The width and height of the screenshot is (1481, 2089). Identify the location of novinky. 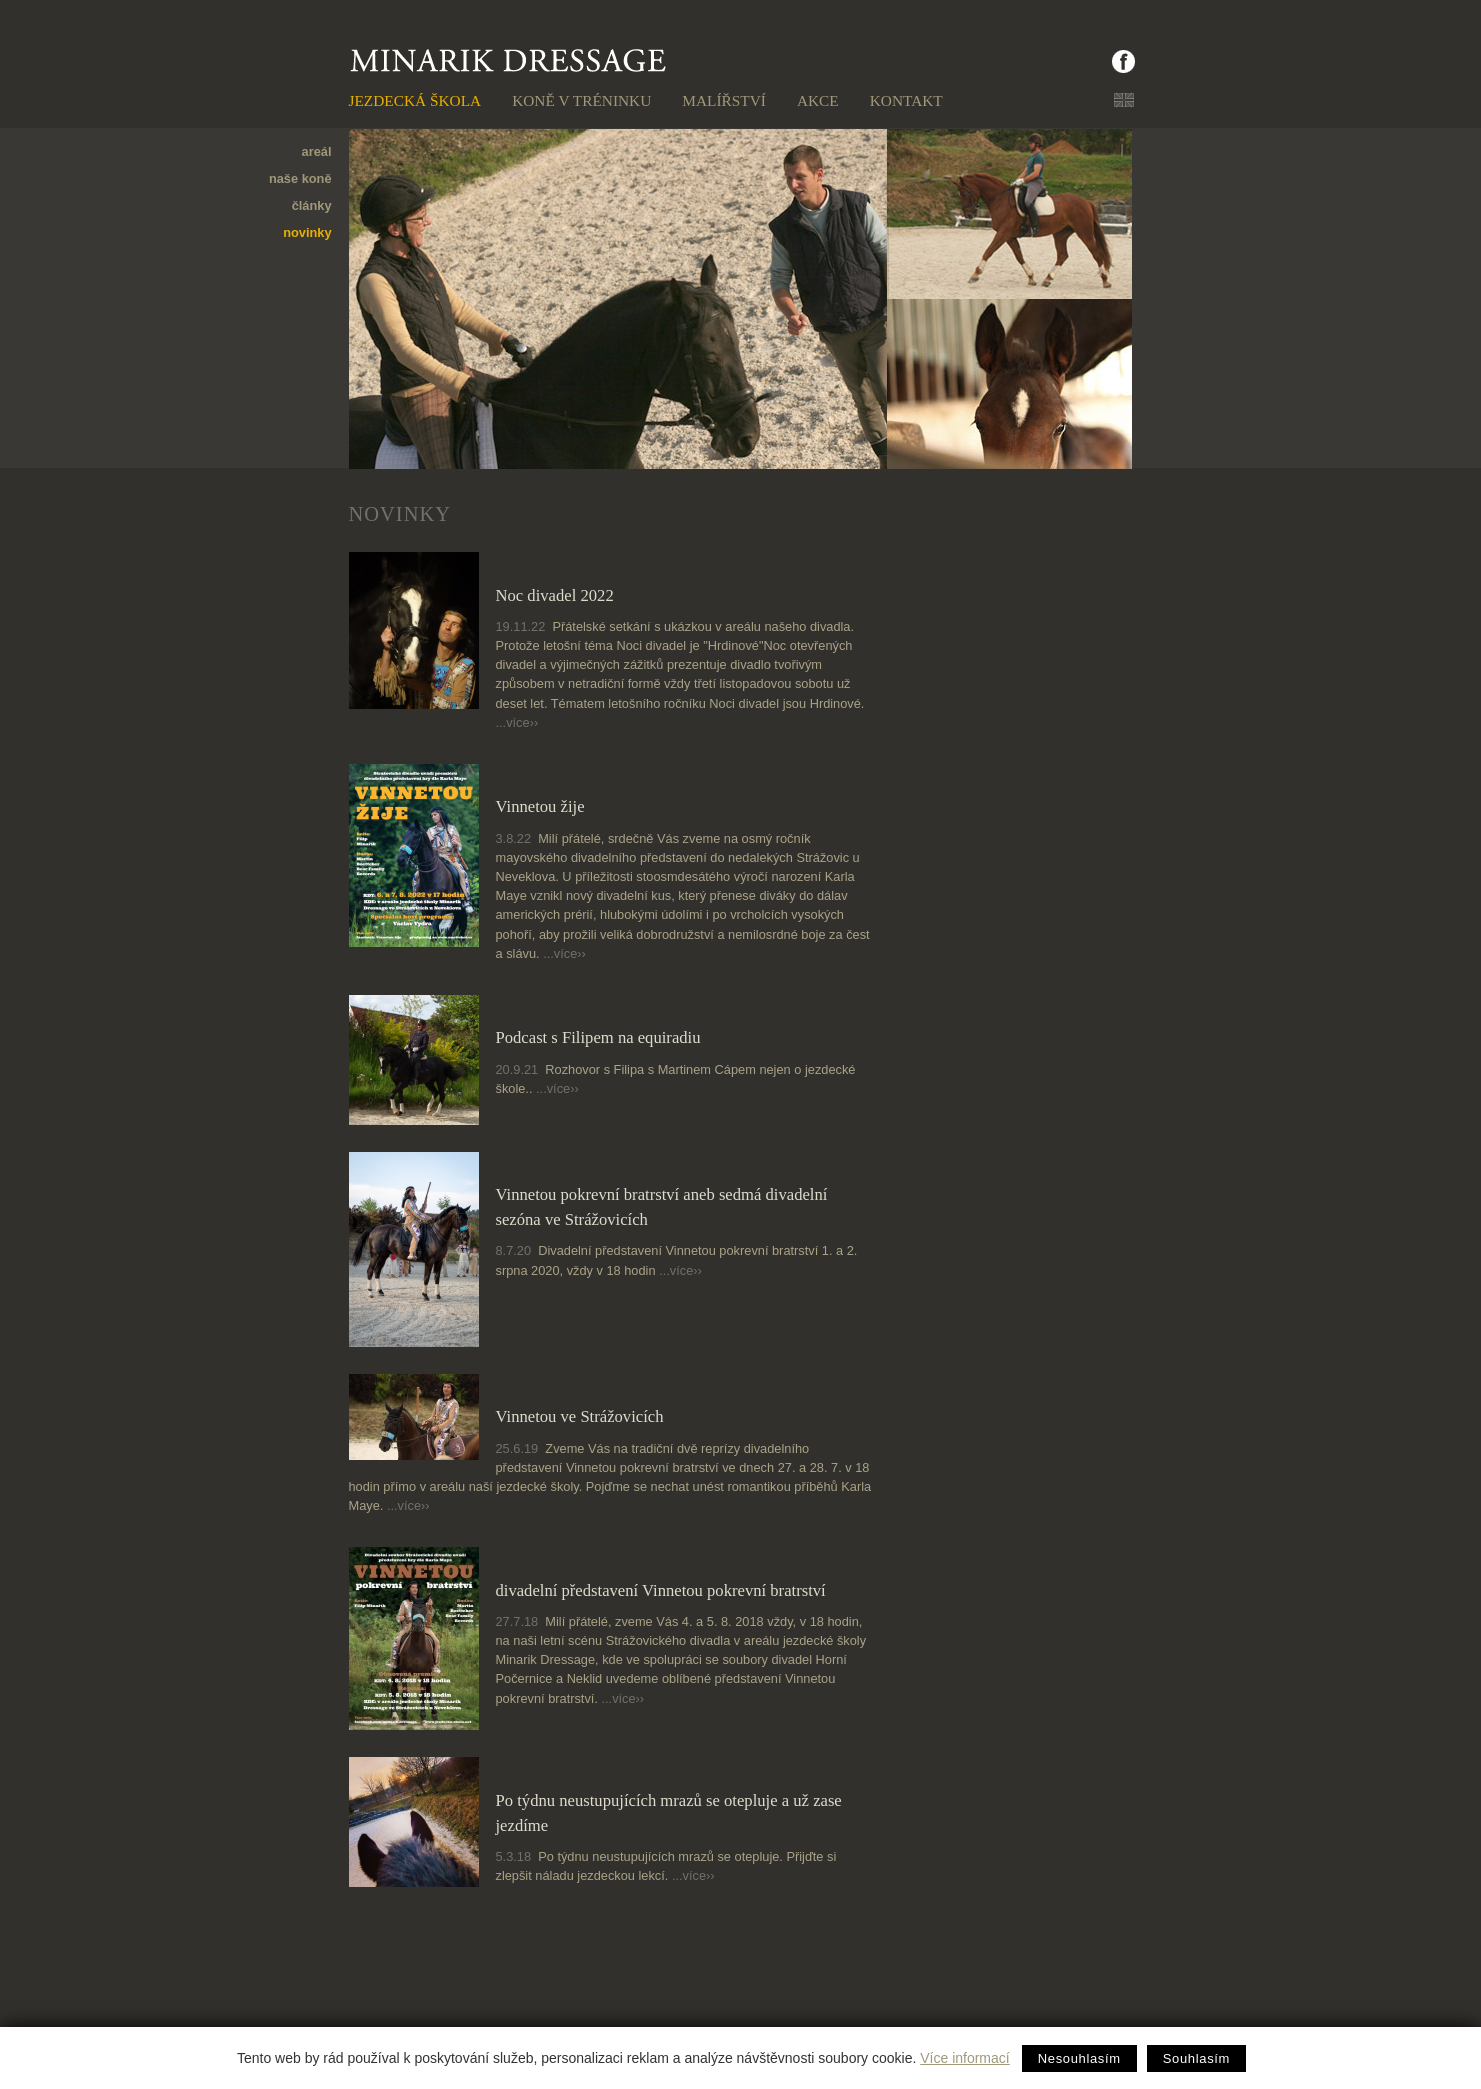
(307, 232).